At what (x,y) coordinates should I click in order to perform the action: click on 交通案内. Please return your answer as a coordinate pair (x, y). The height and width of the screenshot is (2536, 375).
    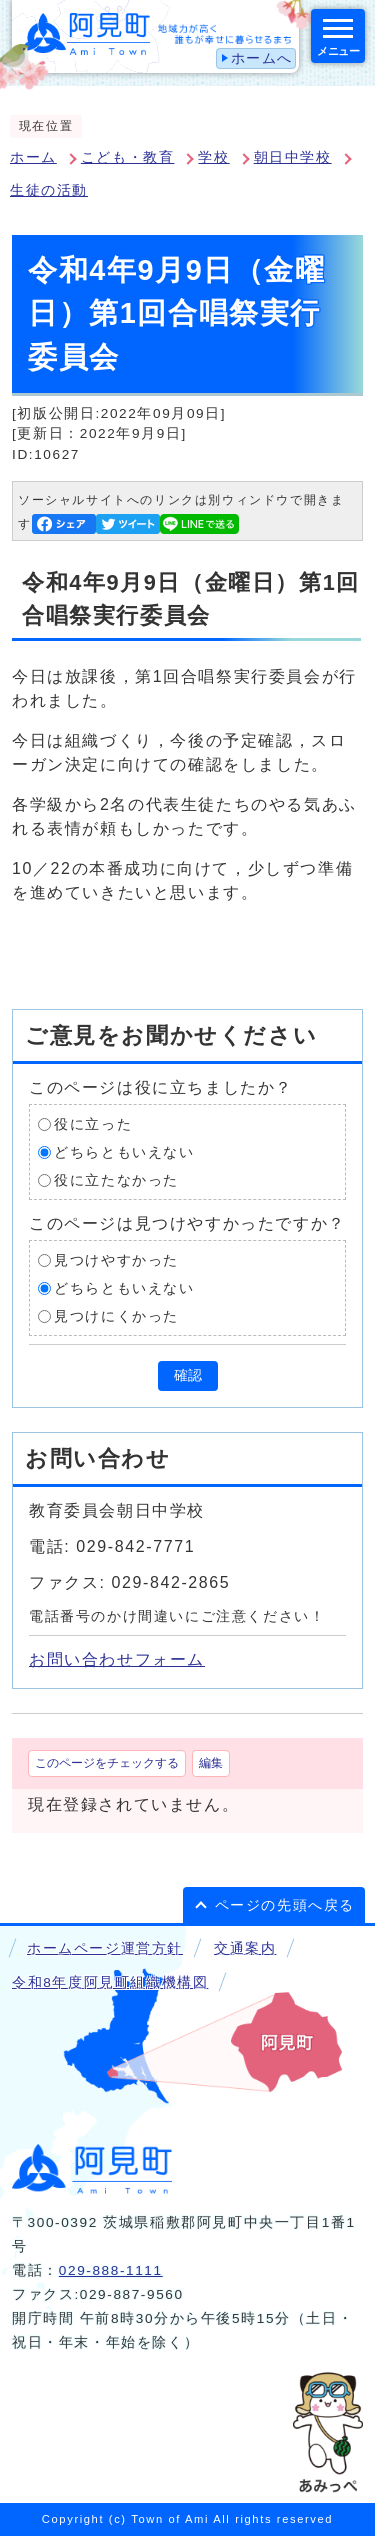
    Looking at the image, I should click on (245, 1948).